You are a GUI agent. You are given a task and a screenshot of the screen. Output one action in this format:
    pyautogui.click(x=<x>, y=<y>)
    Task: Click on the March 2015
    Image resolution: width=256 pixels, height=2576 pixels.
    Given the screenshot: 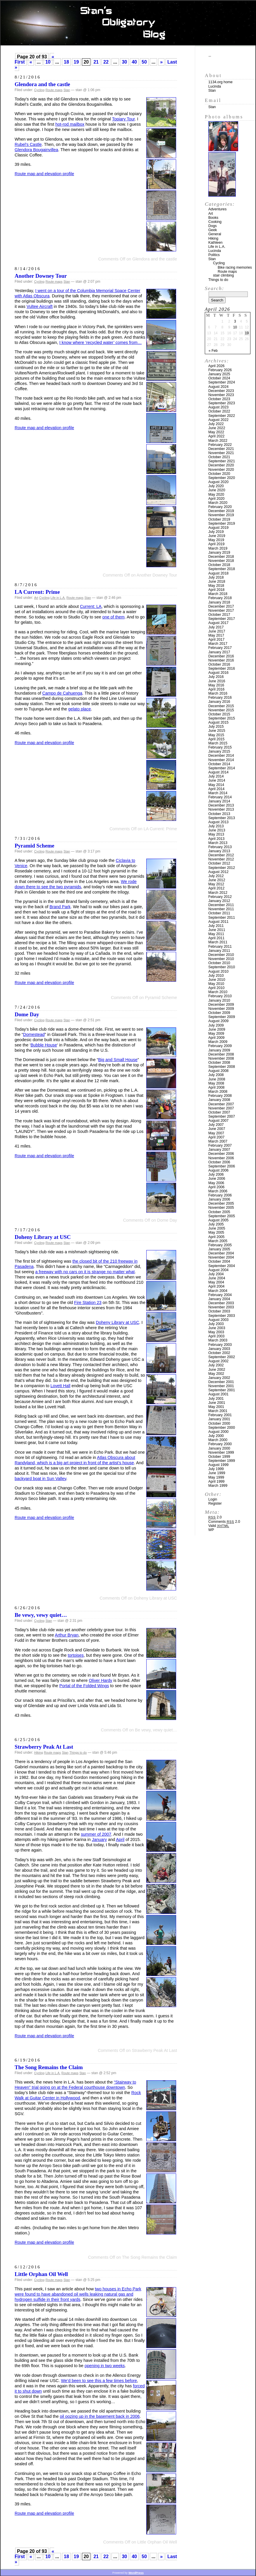 What is the action you would take?
    pyautogui.click(x=217, y=743)
    